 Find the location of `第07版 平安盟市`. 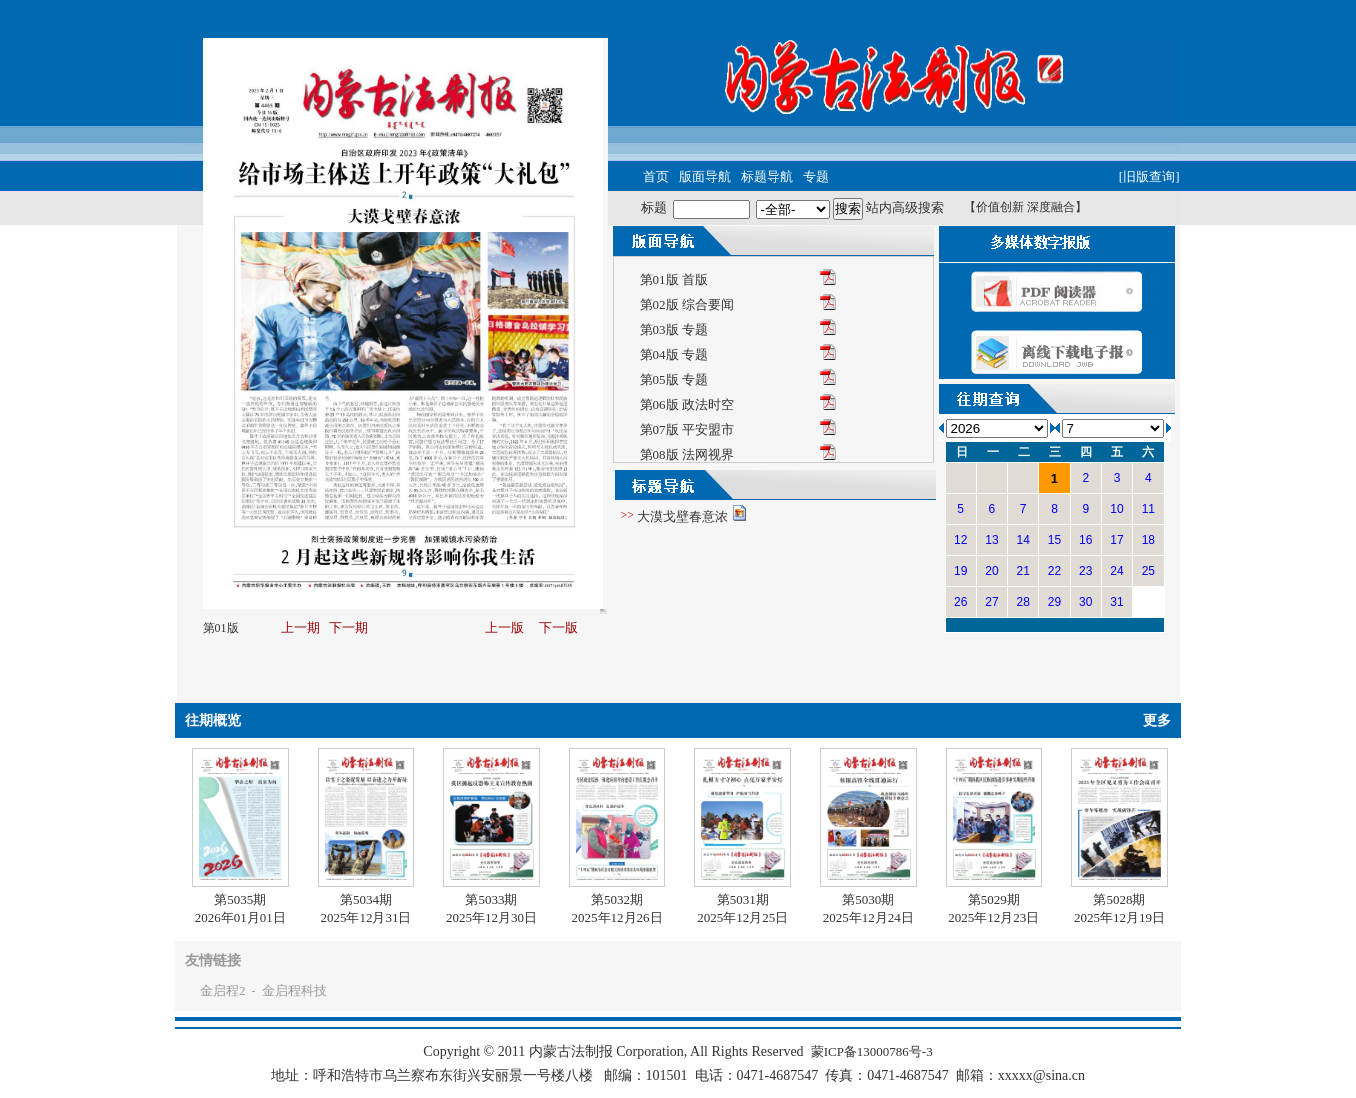

第07版 平安盟市 is located at coordinates (687, 429).